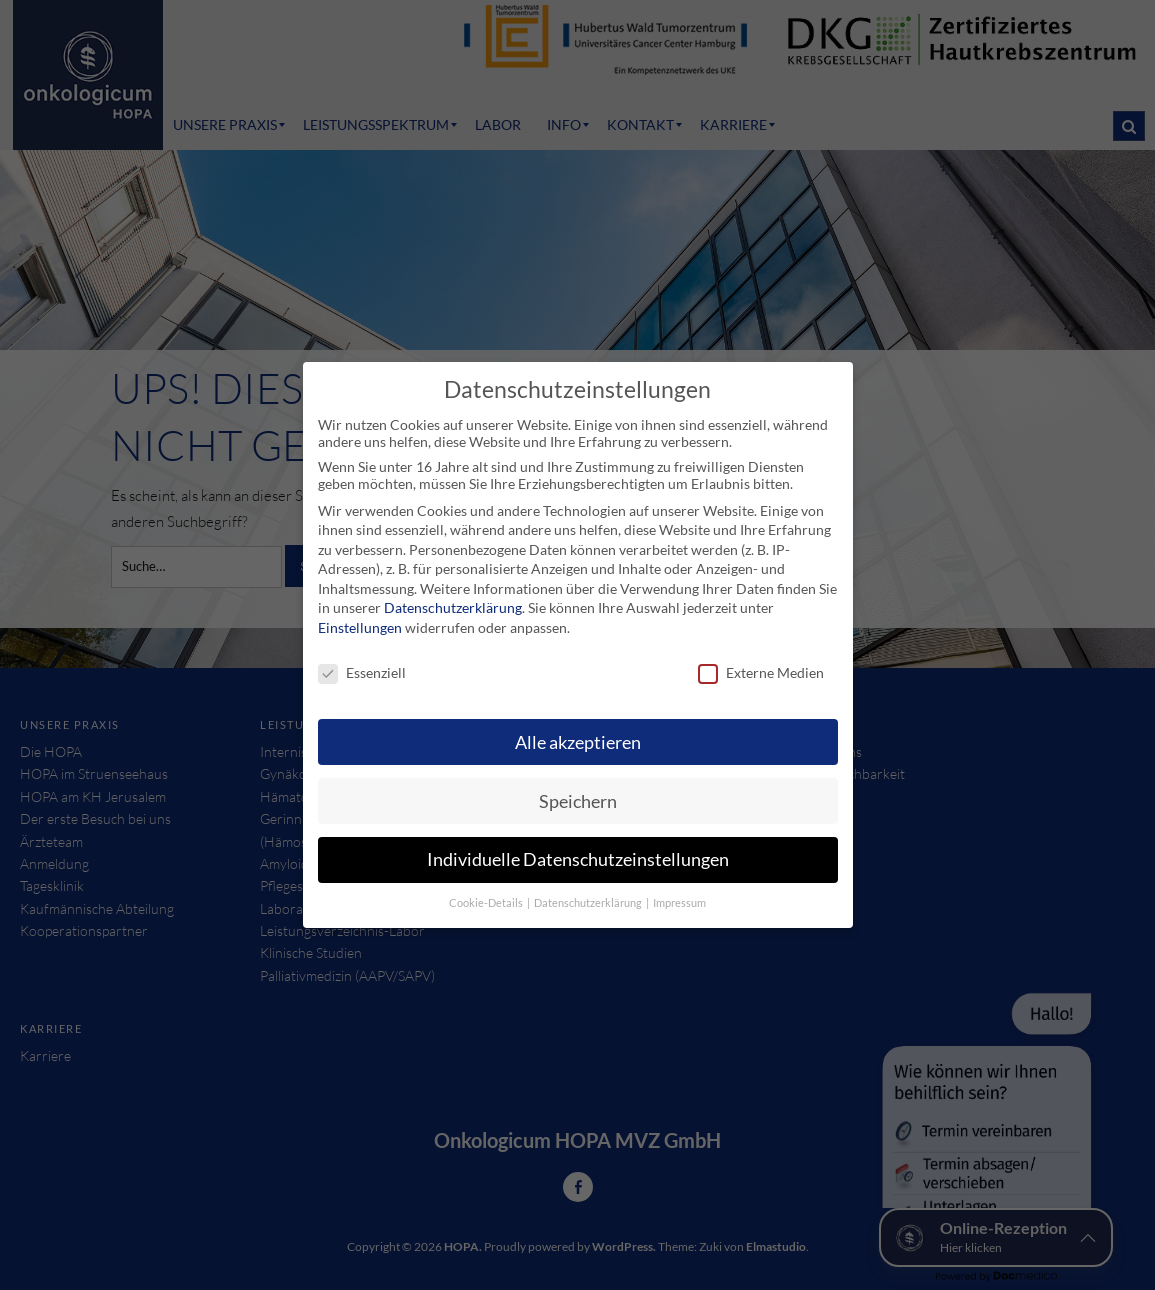  I want to click on Cookie-Details [button], so click(487, 903).